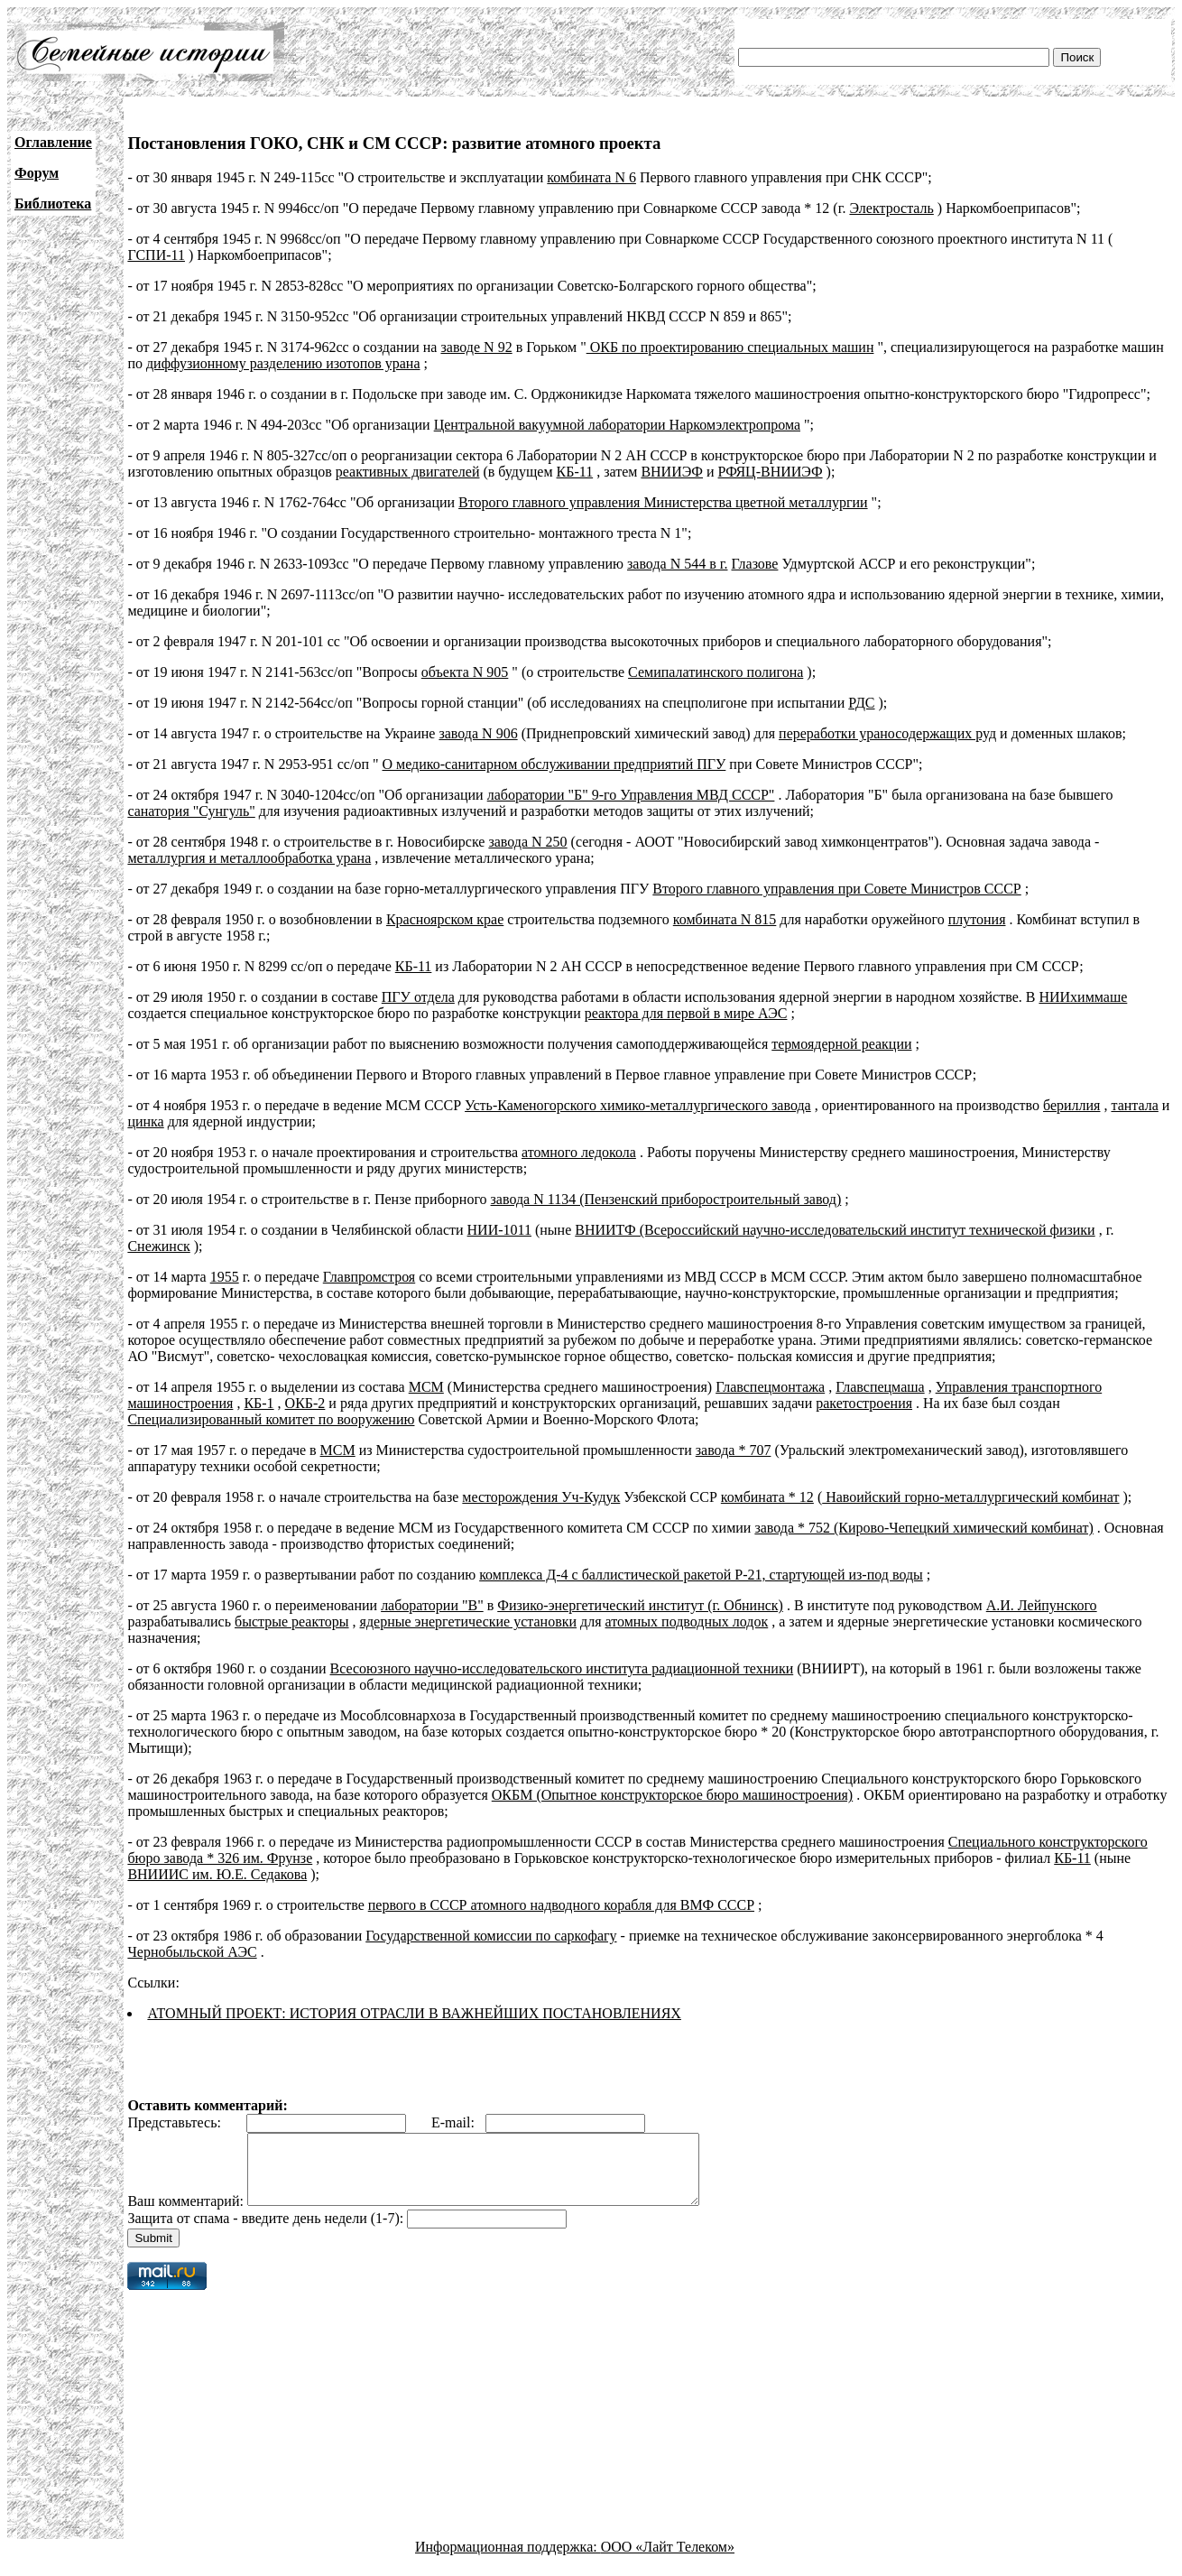 The height and width of the screenshot is (2576, 1182). What do you see at coordinates (527, 841) in the screenshot?
I see `завода N 250` at bounding box center [527, 841].